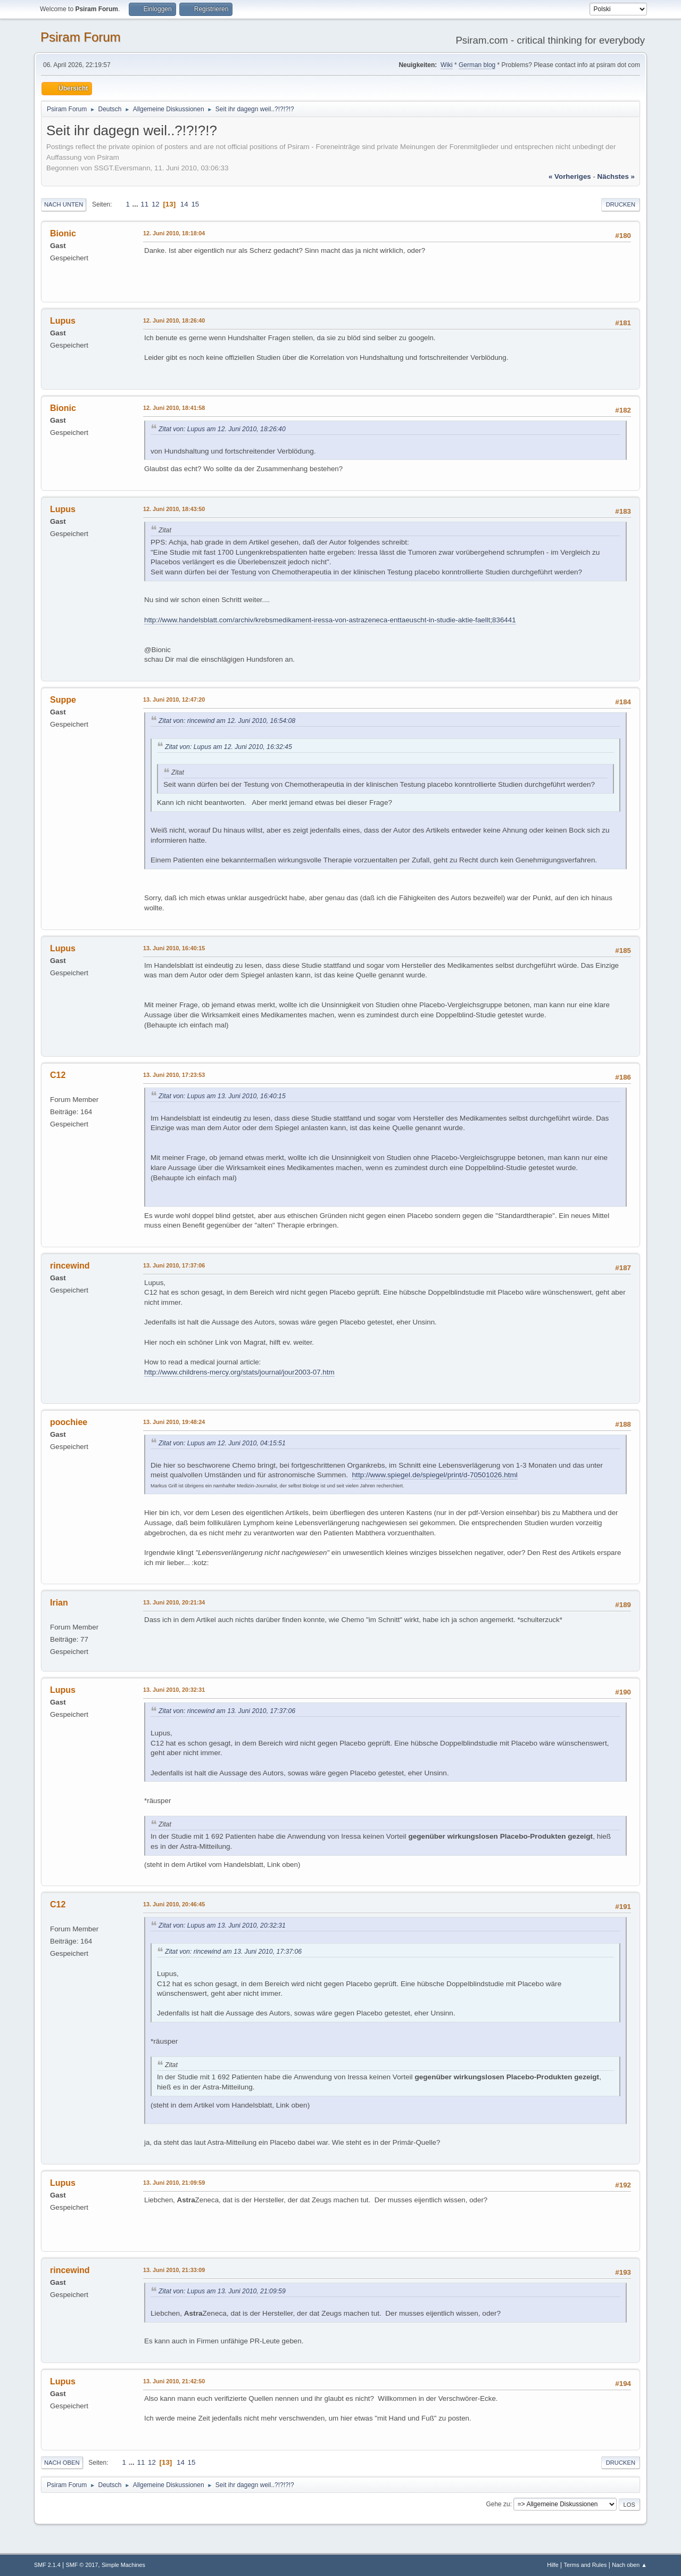  Describe the element at coordinates (174, 509) in the screenshot. I see `12. Juni 2010, 18:43:50` at that location.